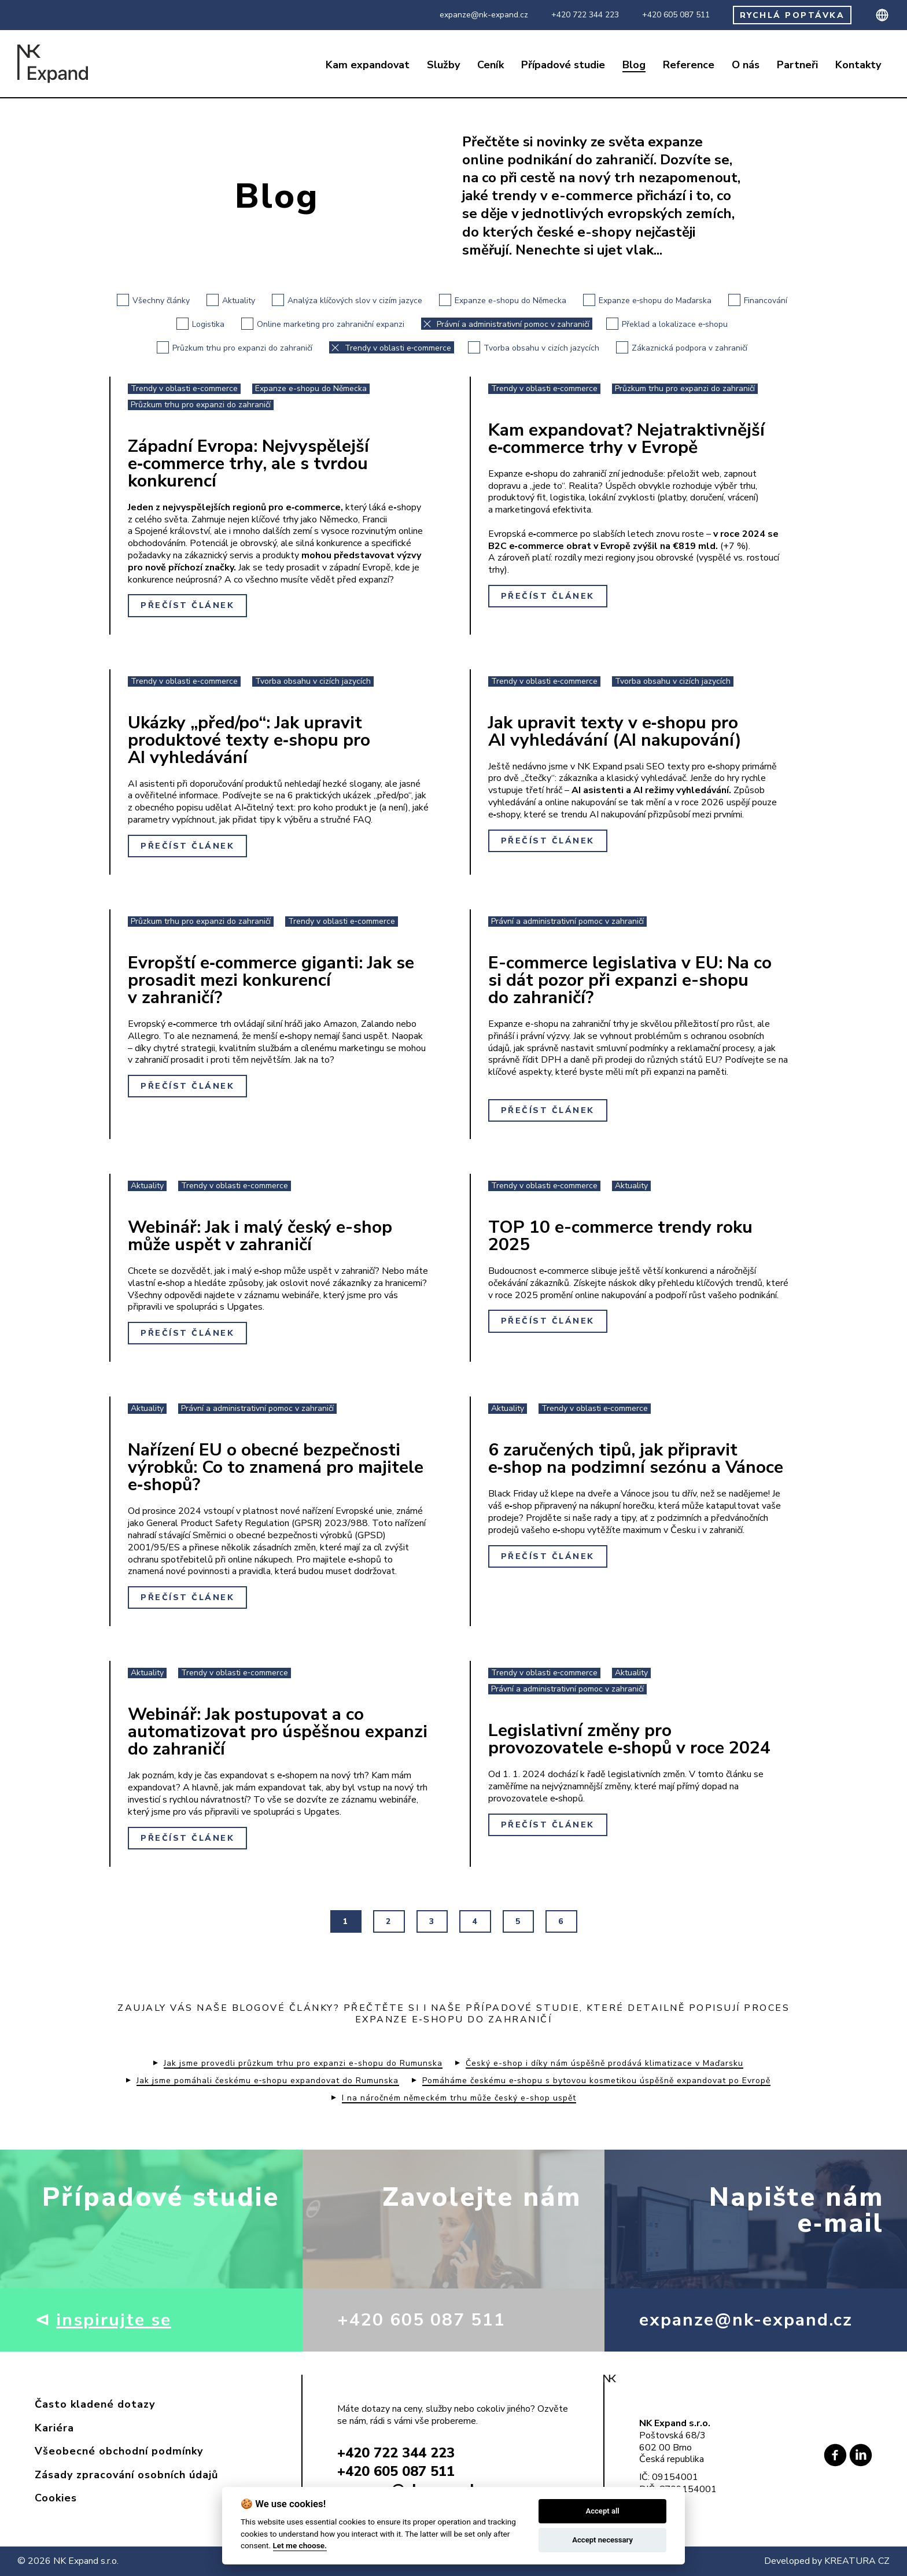 This screenshot has width=907, height=2576. I want to click on Blog, so click(634, 65).